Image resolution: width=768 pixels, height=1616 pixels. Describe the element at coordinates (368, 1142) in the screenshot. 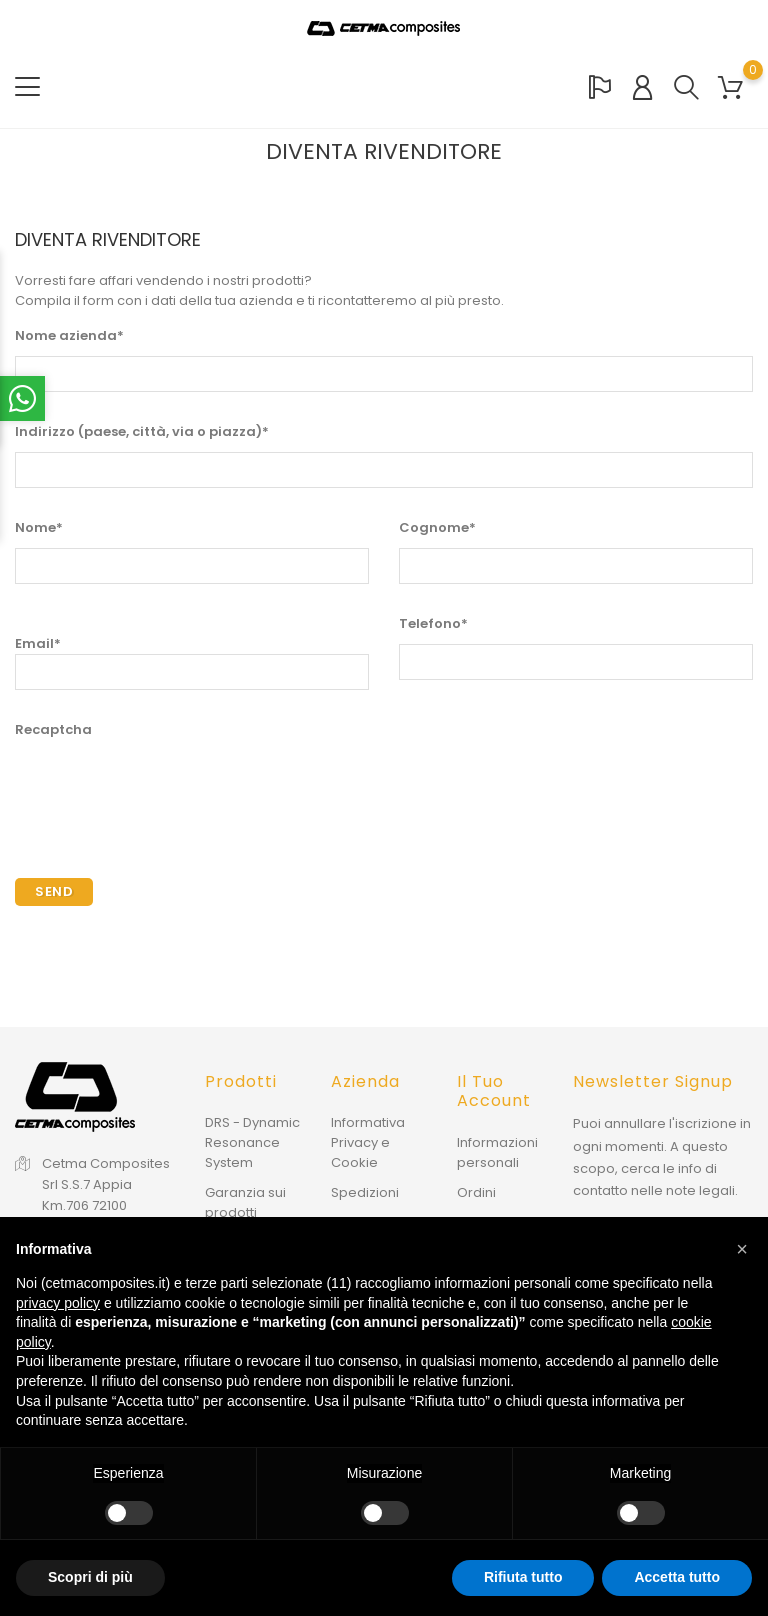

I see `Informativa Privacy e Cookie` at that location.